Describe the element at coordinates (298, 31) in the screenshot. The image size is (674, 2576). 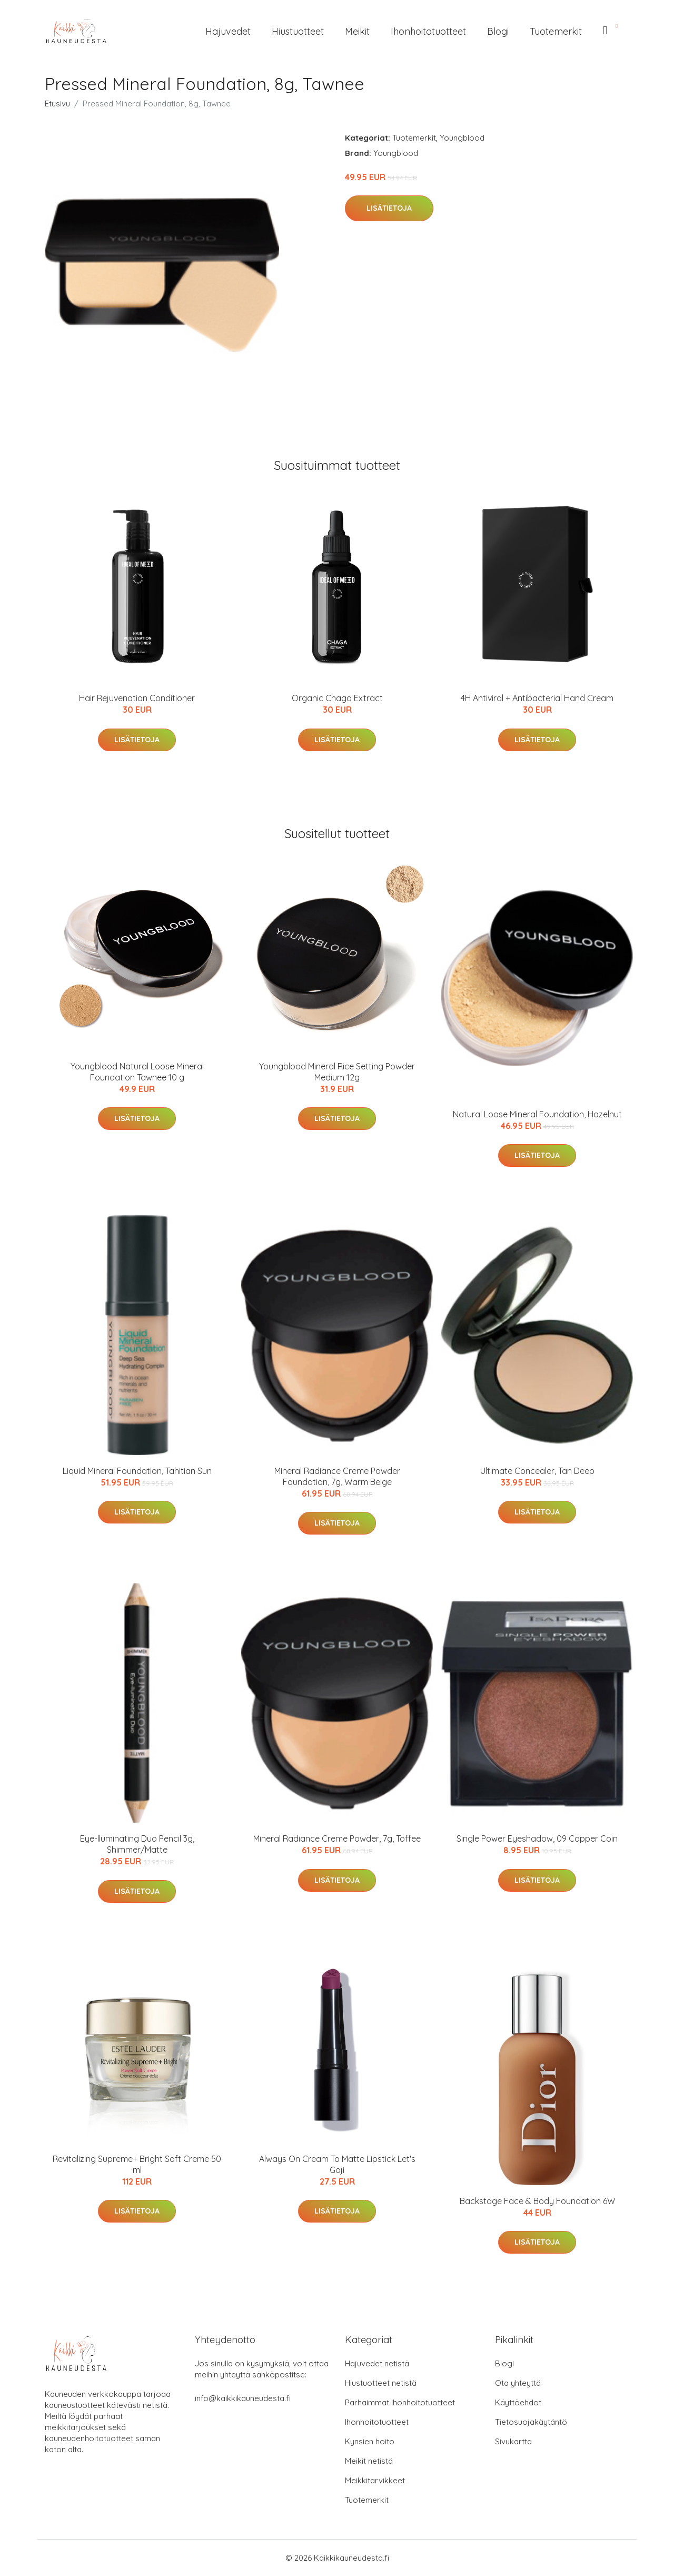
I see `Hiustuotteet` at that location.